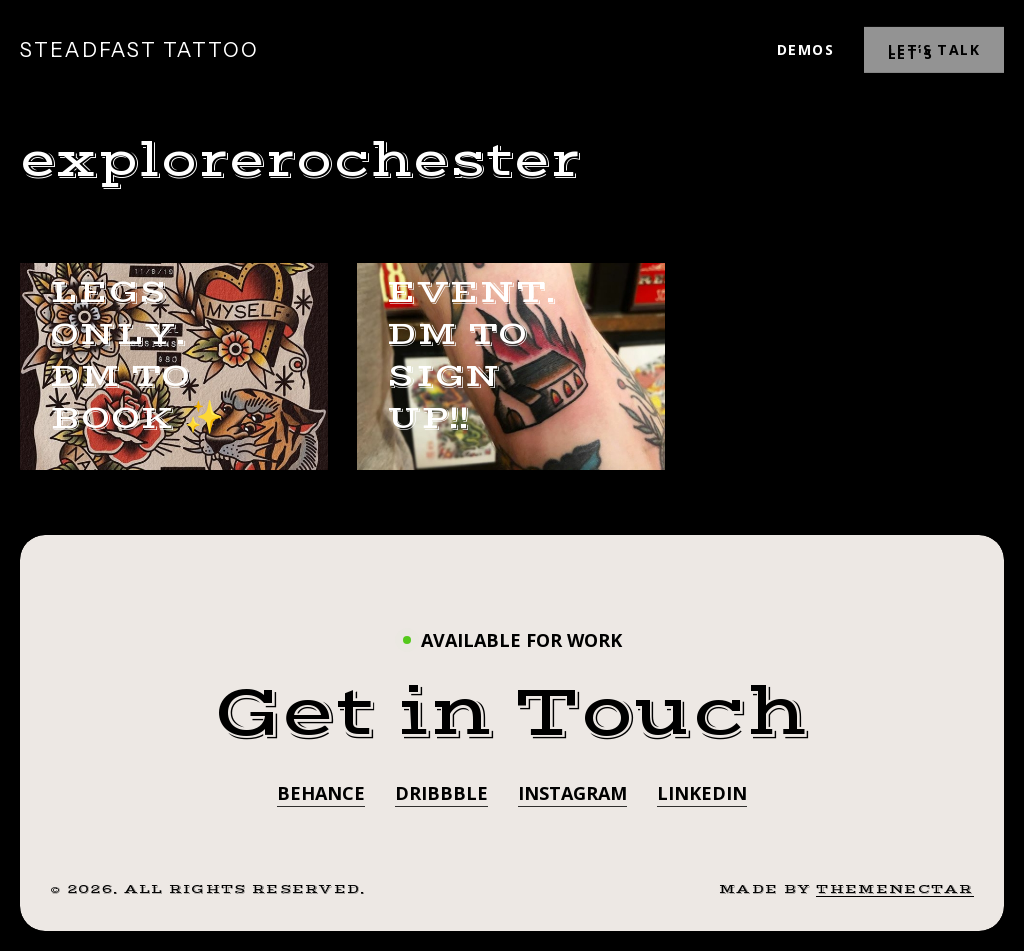 The width and height of the screenshot is (1024, 951). What do you see at coordinates (441, 793) in the screenshot?
I see `Dribbble [button]` at bounding box center [441, 793].